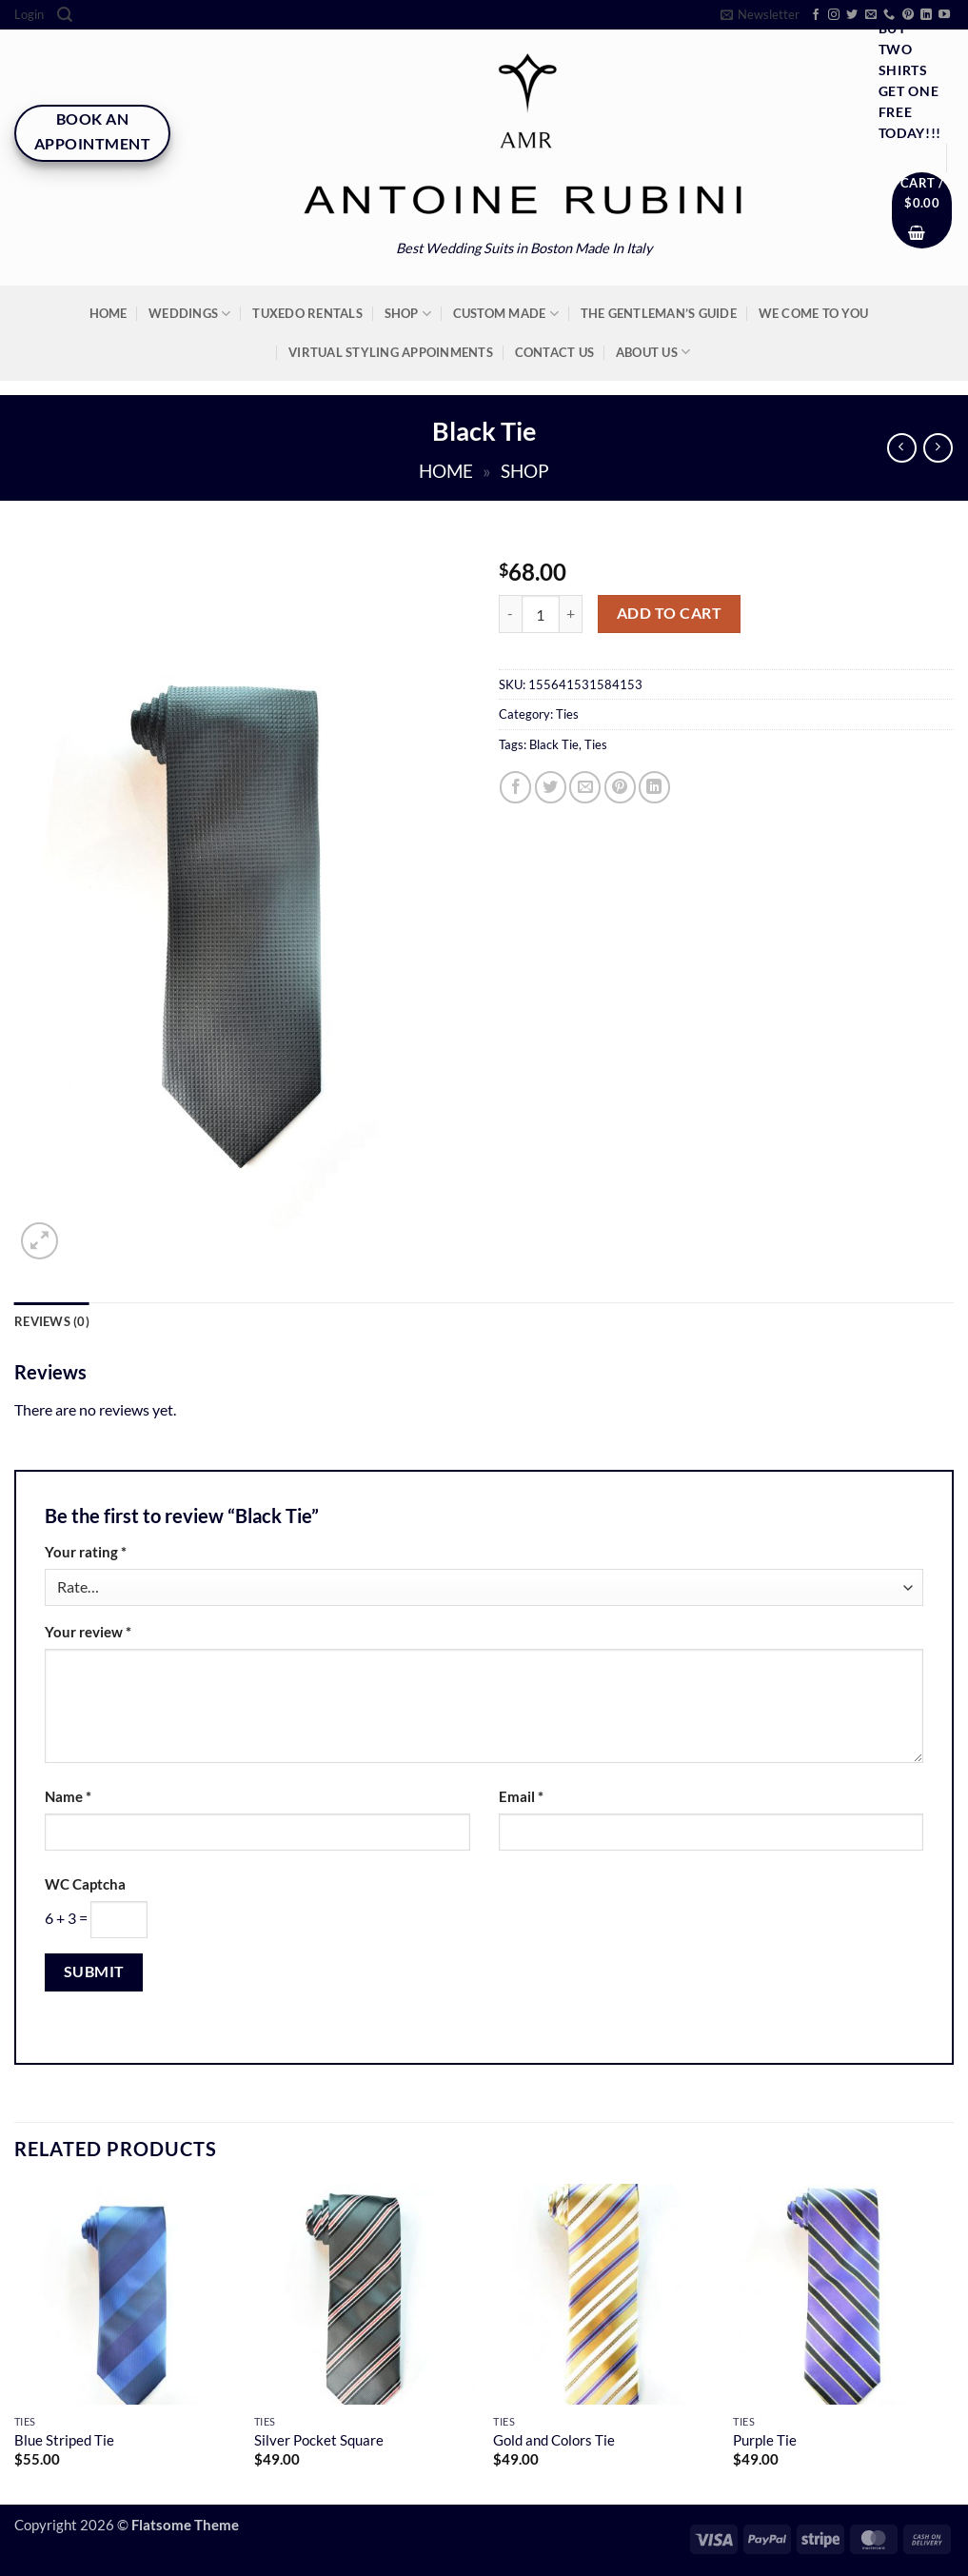 This screenshot has width=968, height=2576. I want to click on Silver Pocket Square, so click(319, 2440).